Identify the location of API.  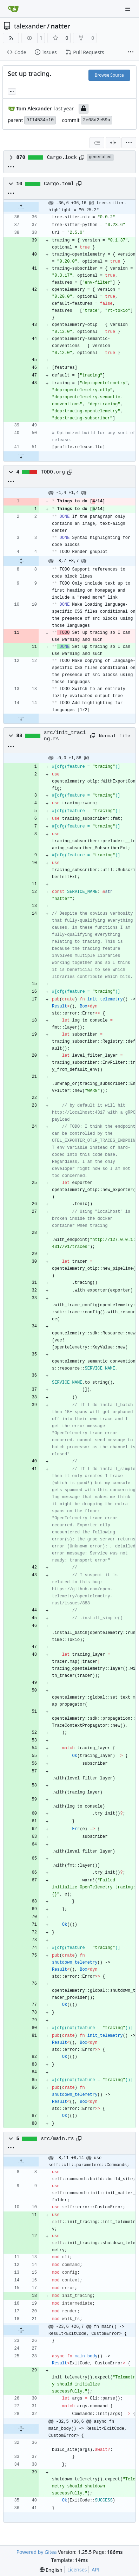
(95, 2569).